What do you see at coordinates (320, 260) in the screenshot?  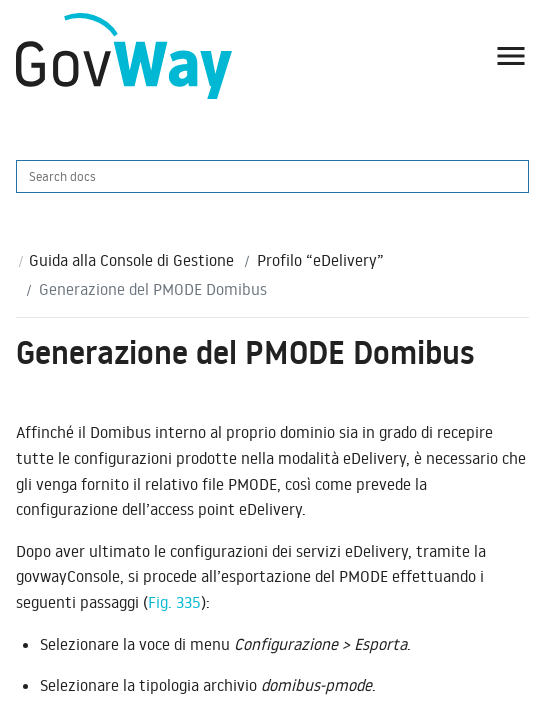 I see `Profilo “eDelivery”` at bounding box center [320, 260].